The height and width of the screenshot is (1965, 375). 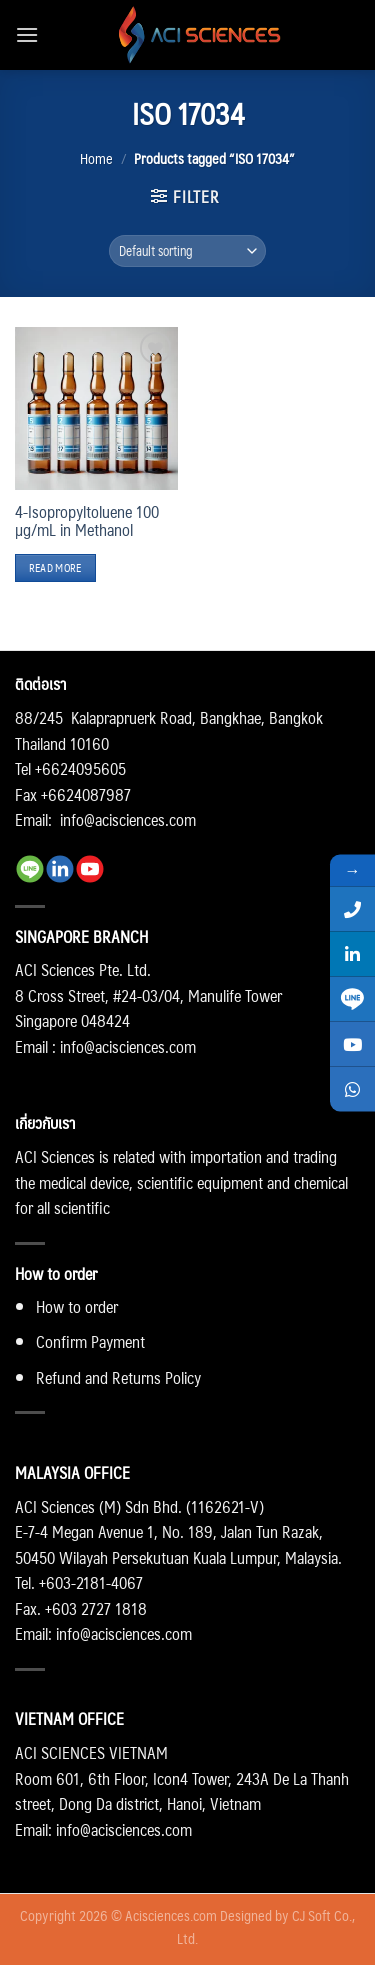 I want to click on [Shop order], so click(x=188, y=251).